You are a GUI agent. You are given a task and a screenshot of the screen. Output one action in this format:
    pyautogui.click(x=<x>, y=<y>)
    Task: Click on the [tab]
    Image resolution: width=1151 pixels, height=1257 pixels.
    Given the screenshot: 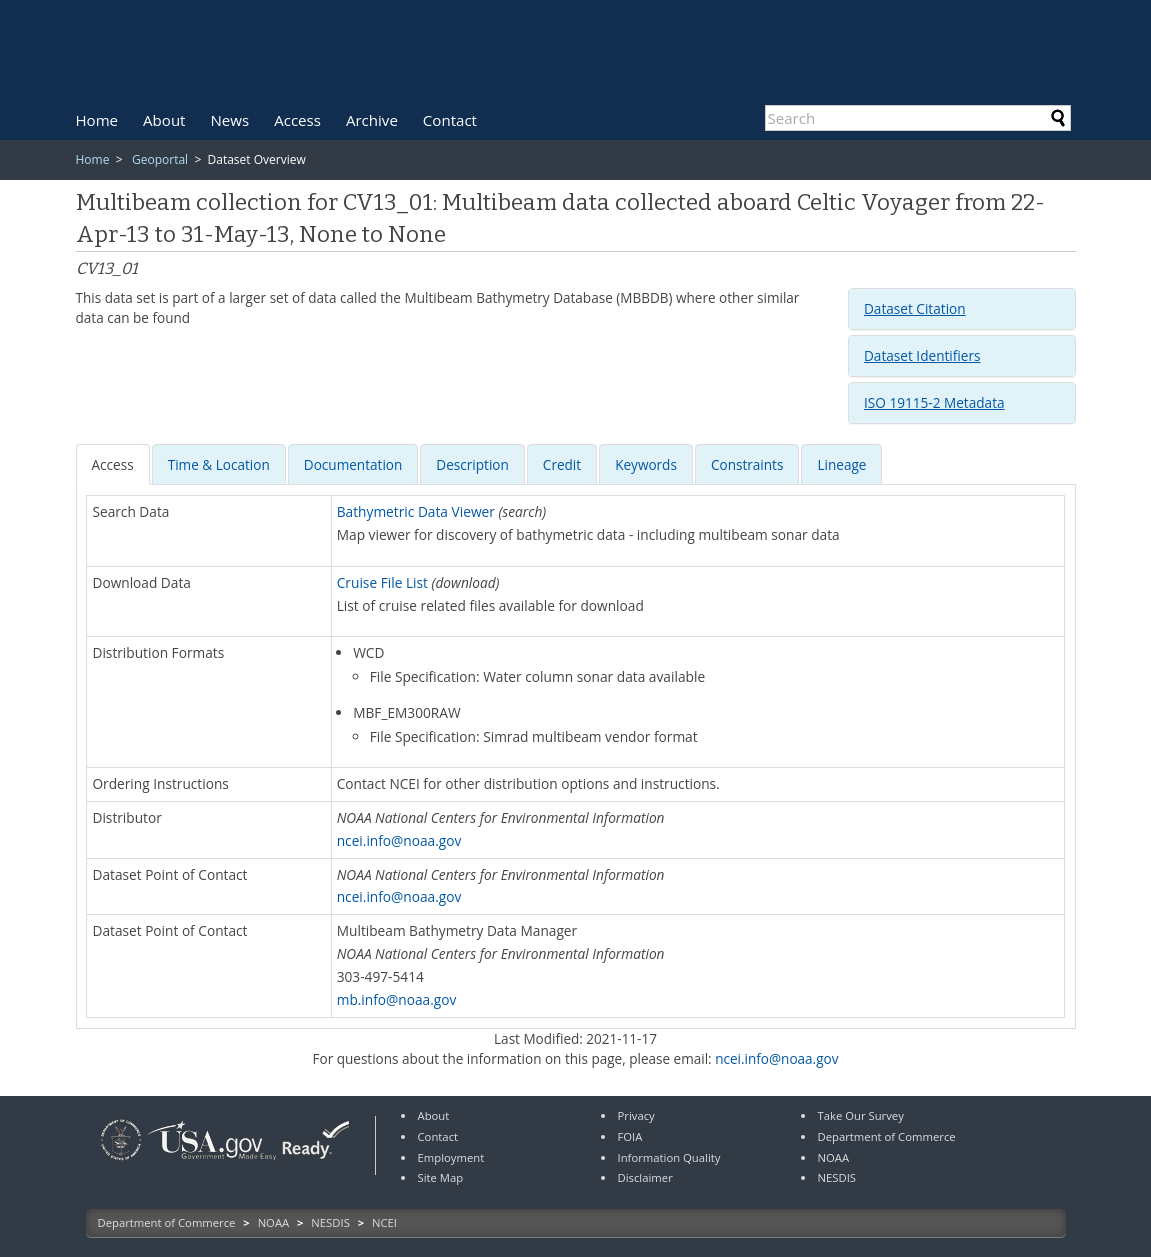 What is the action you would take?
    pyautogui.click(x=962, y=309)
    